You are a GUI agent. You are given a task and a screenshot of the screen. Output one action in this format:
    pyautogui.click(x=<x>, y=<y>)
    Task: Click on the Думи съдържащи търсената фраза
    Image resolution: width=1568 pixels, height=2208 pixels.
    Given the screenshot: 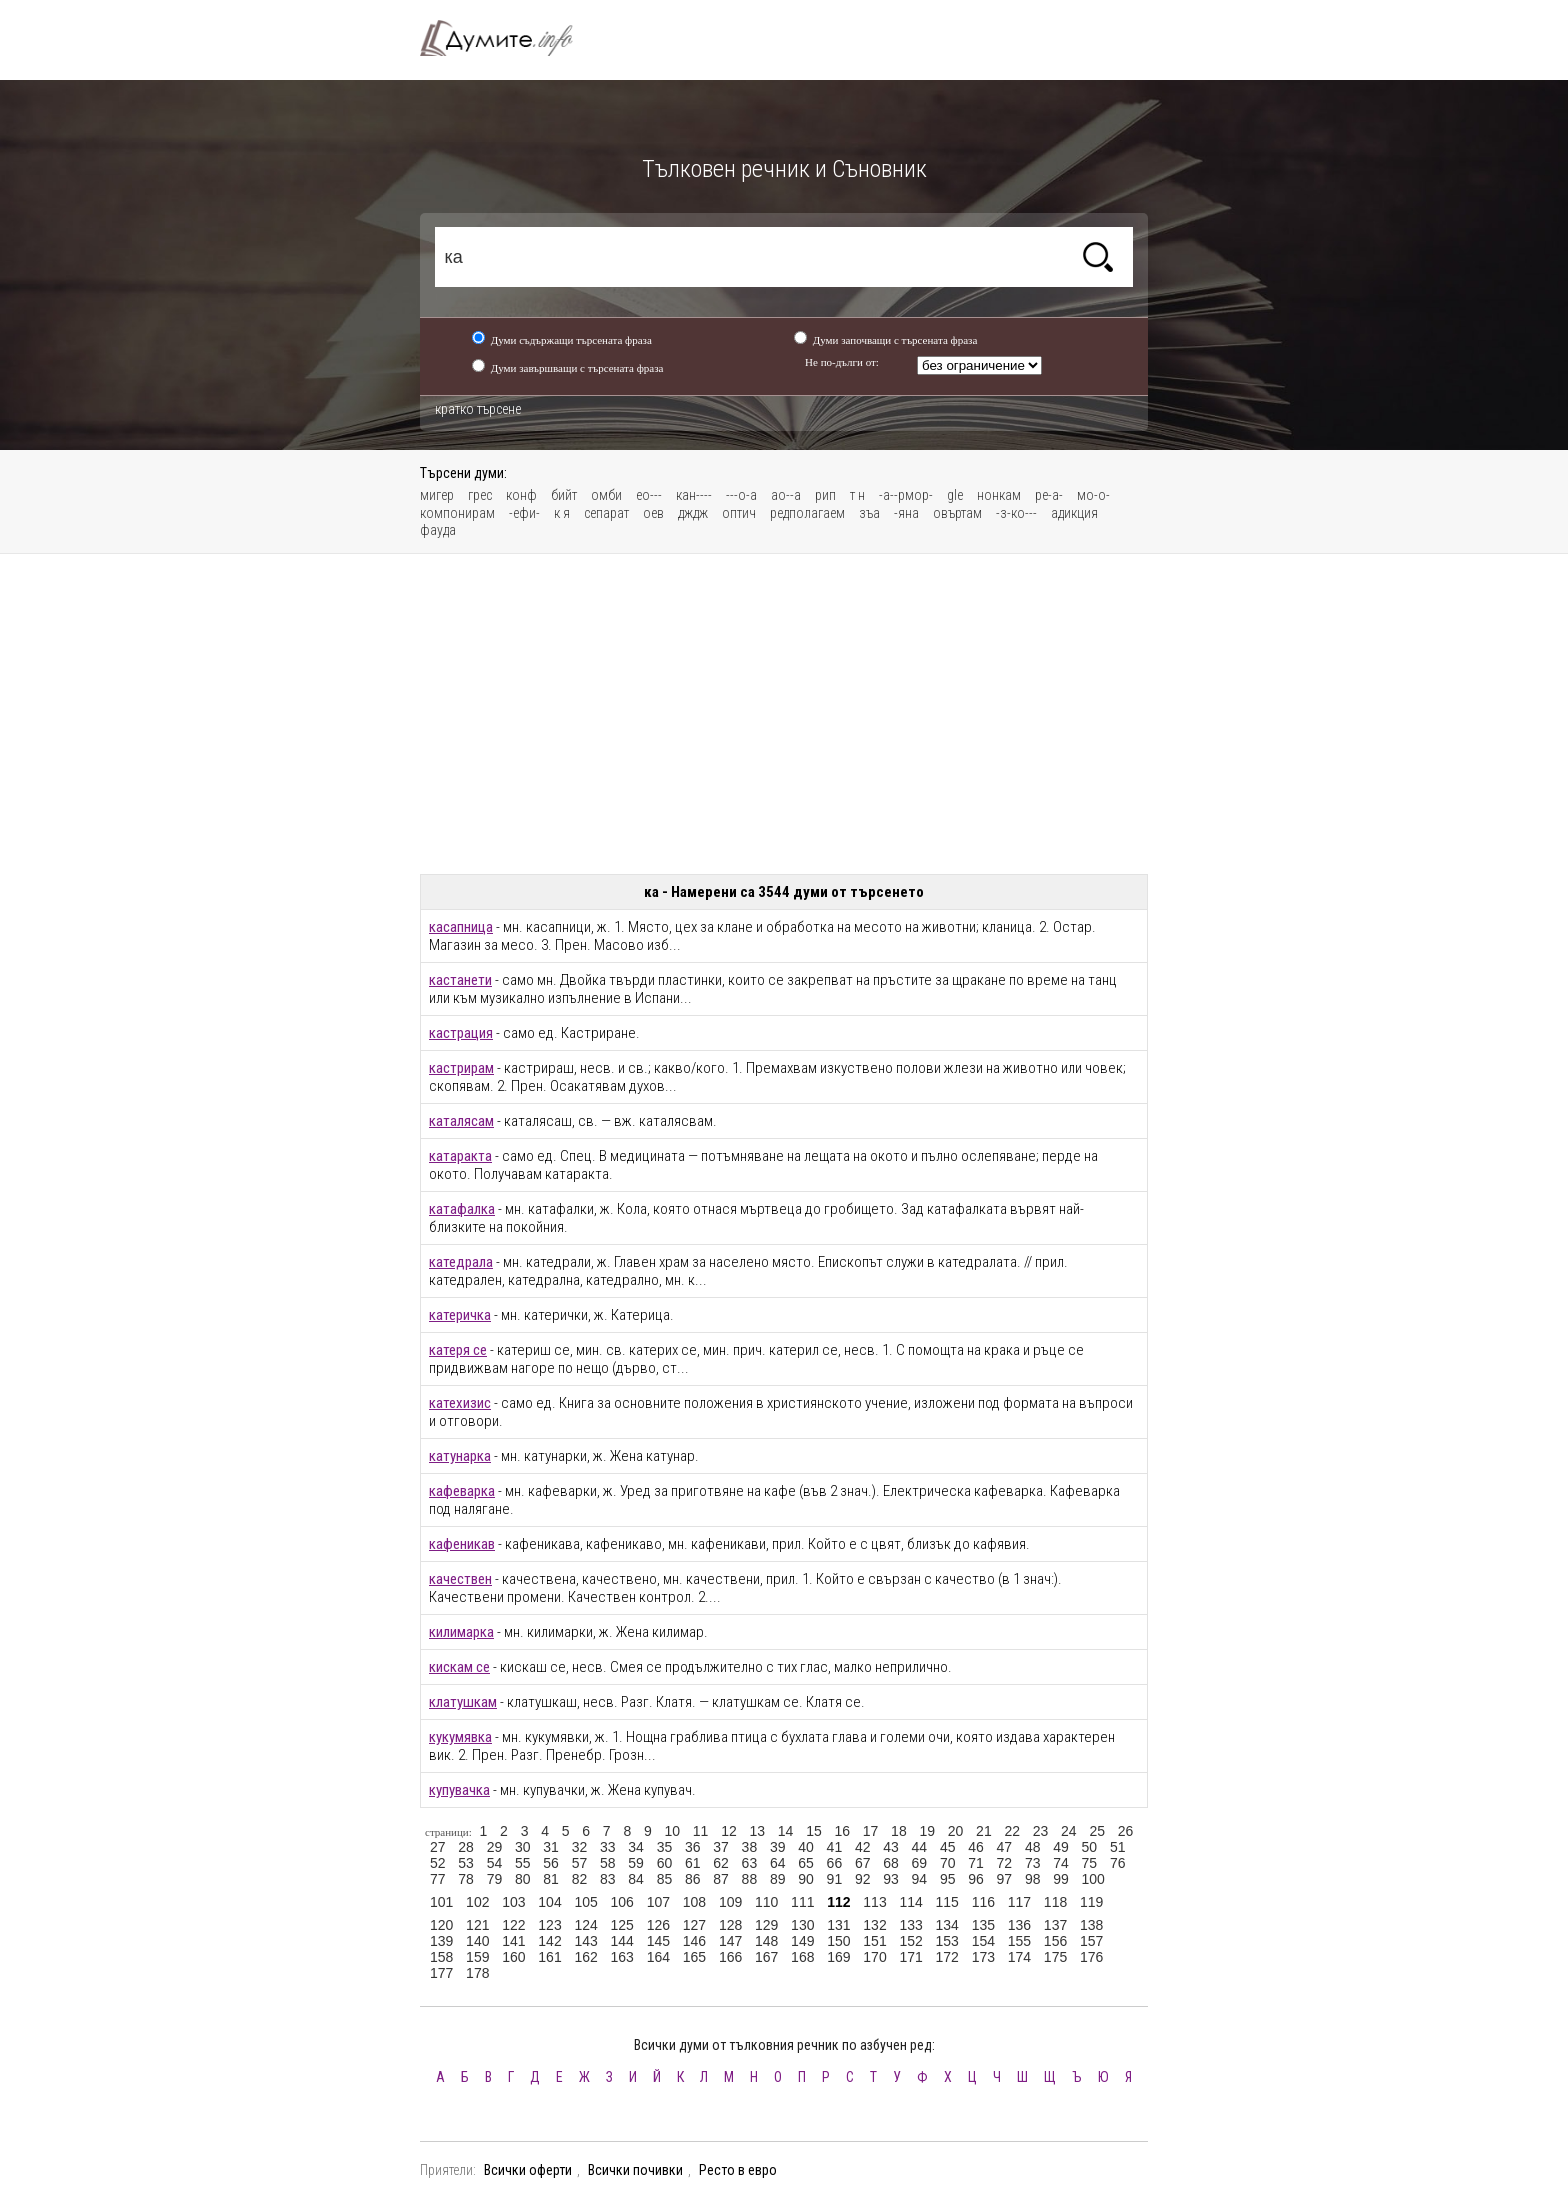 What is the action you would take?
    pyautogui.click(x=571, y=340)
    